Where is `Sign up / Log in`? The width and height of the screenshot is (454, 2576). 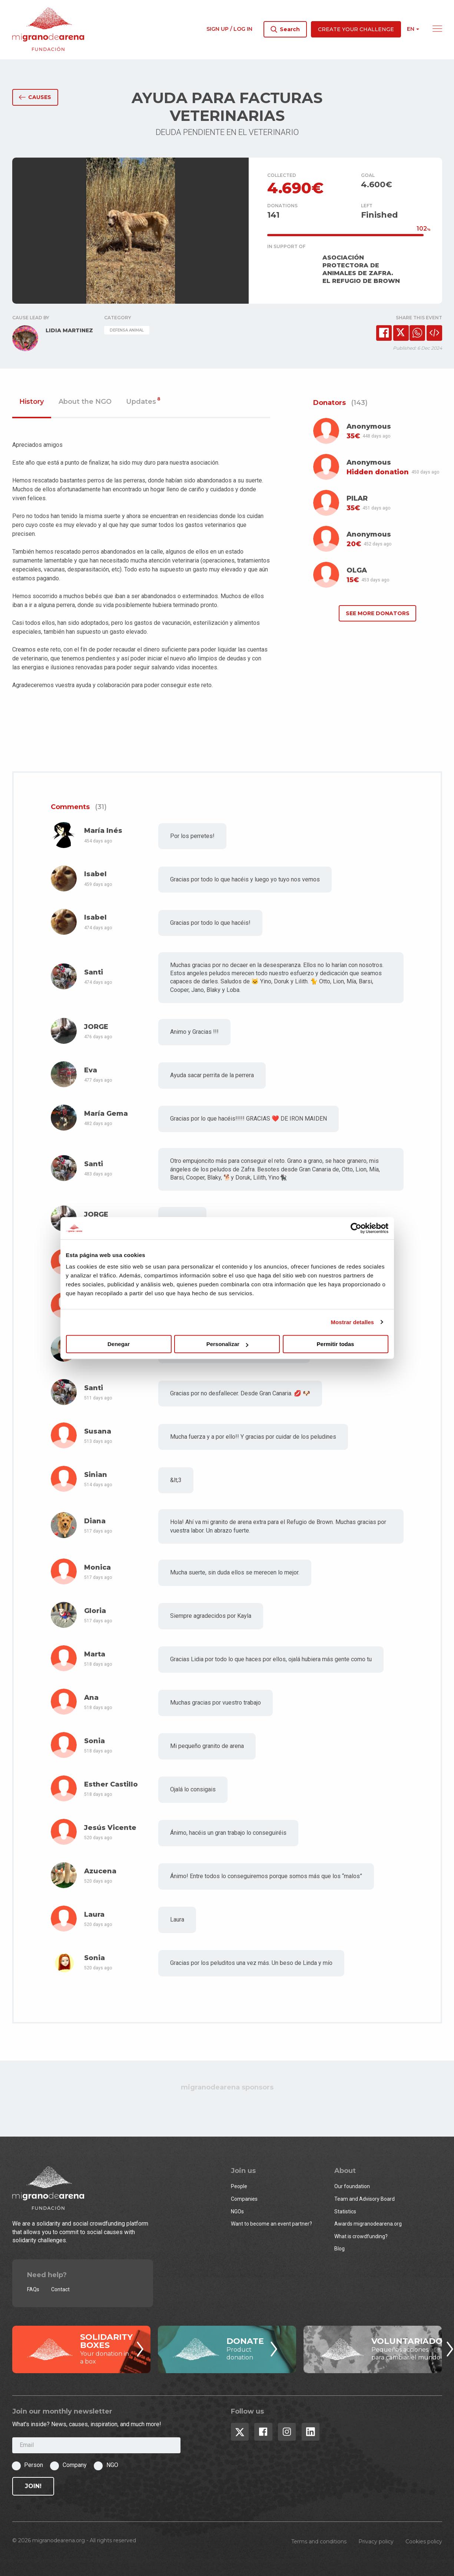
Sign up / Log in is located at coordinates (229, 29).